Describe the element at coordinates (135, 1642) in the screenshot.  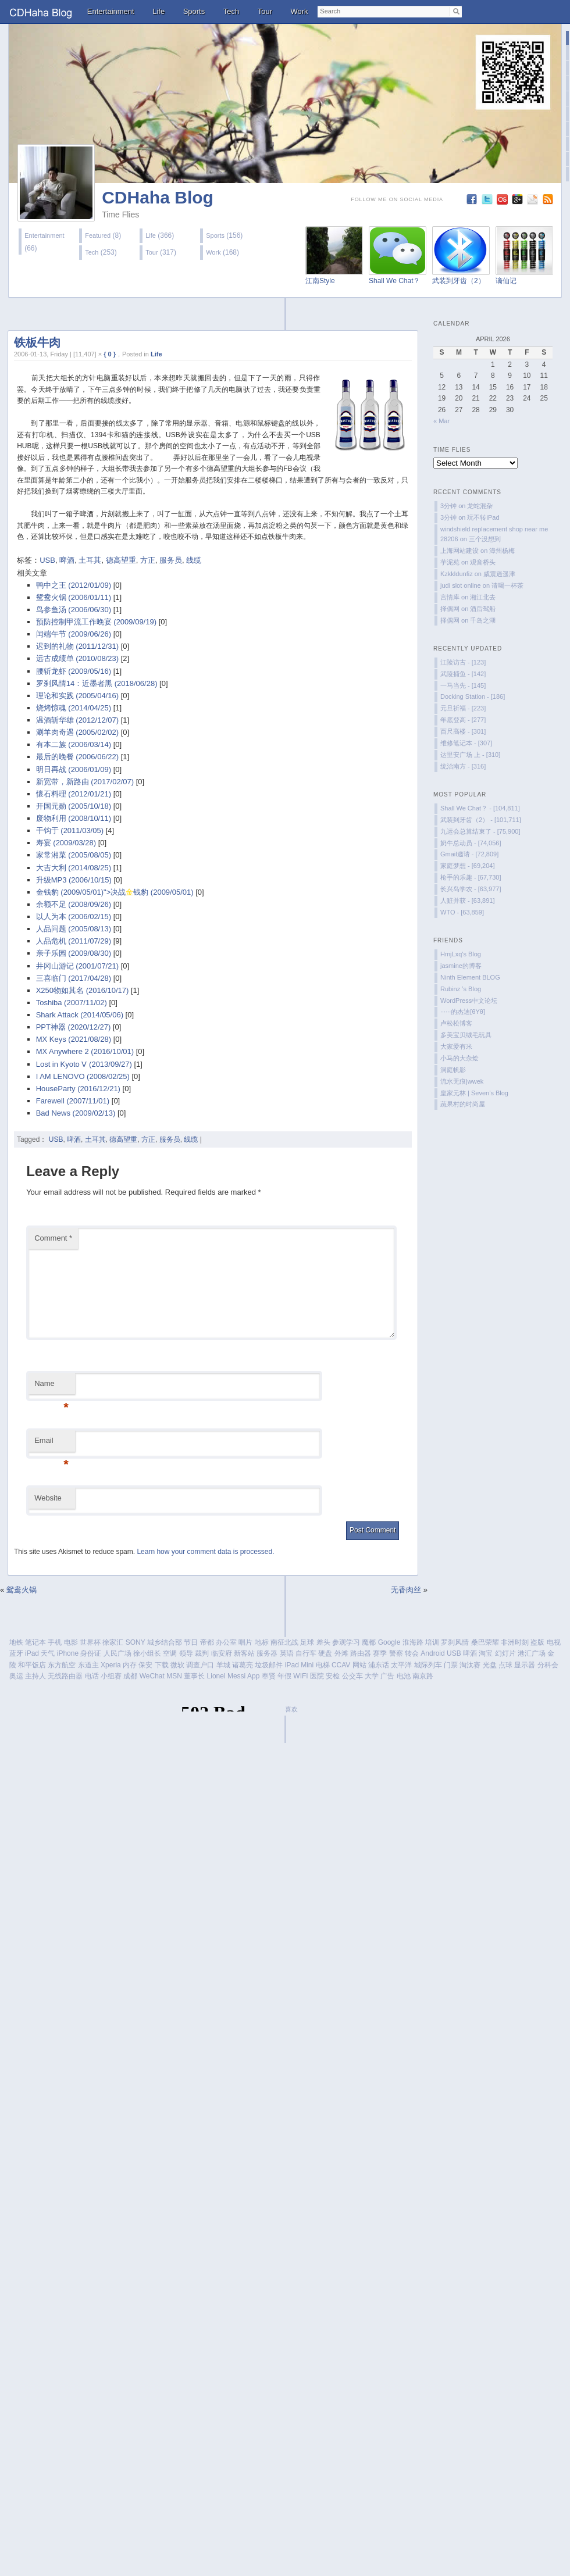
I see `SONY` at that location.